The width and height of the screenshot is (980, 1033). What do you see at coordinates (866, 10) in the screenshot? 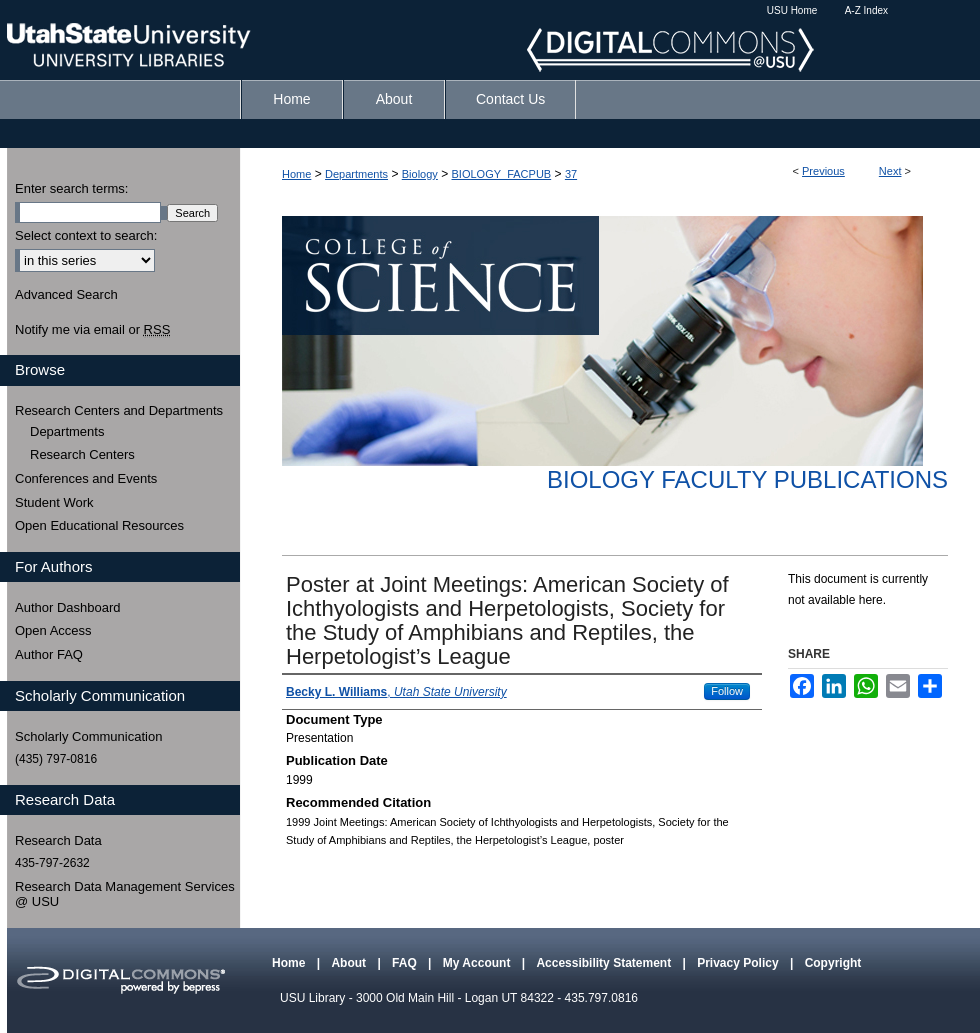
I see `A-Z Index` at bounding box center [866, 10].